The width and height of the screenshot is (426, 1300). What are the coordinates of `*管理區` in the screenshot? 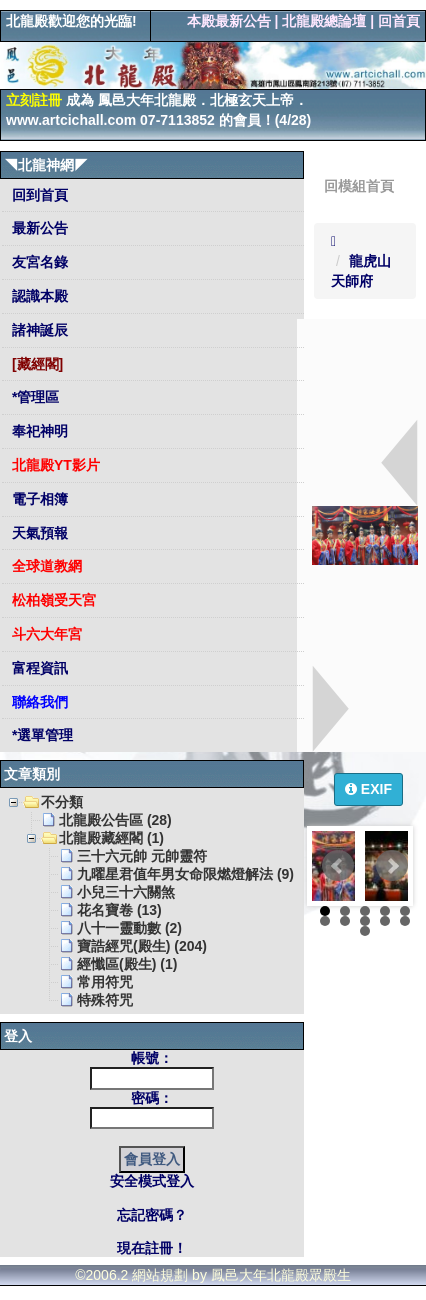 It's located at (33, 397).